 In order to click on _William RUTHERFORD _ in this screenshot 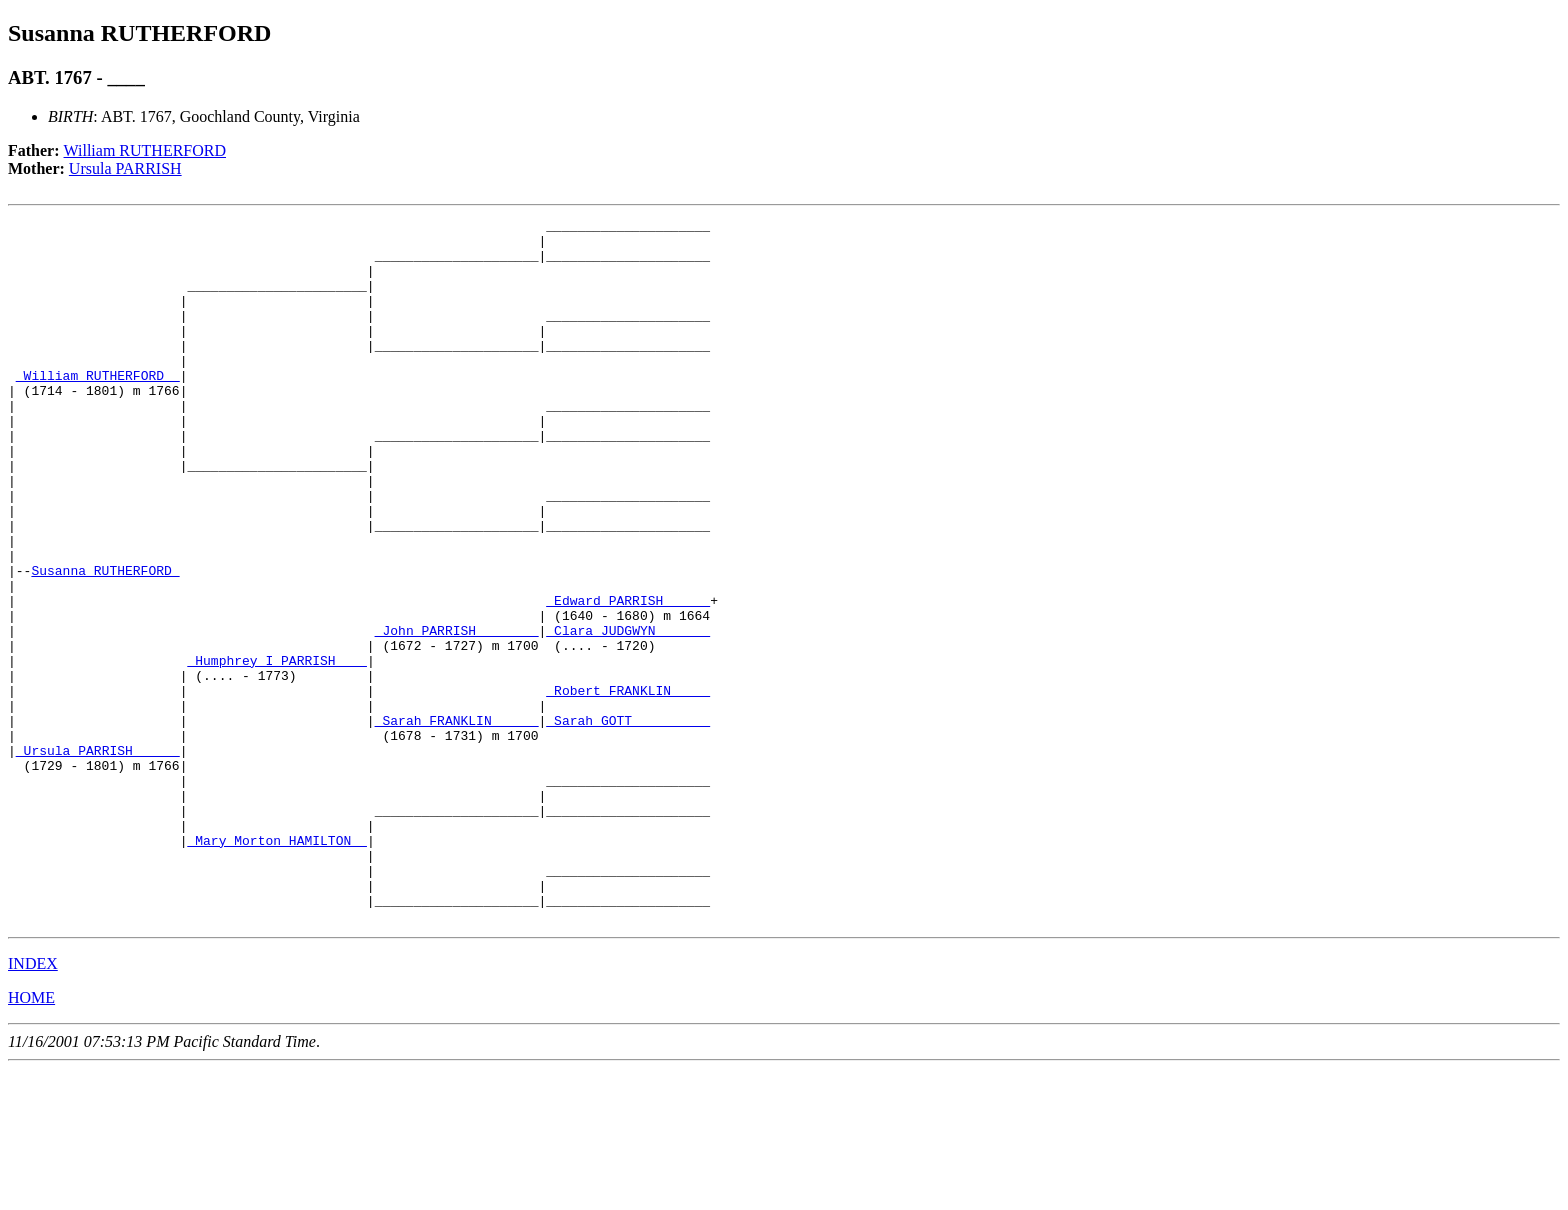, I will do `click(98, 408)`.